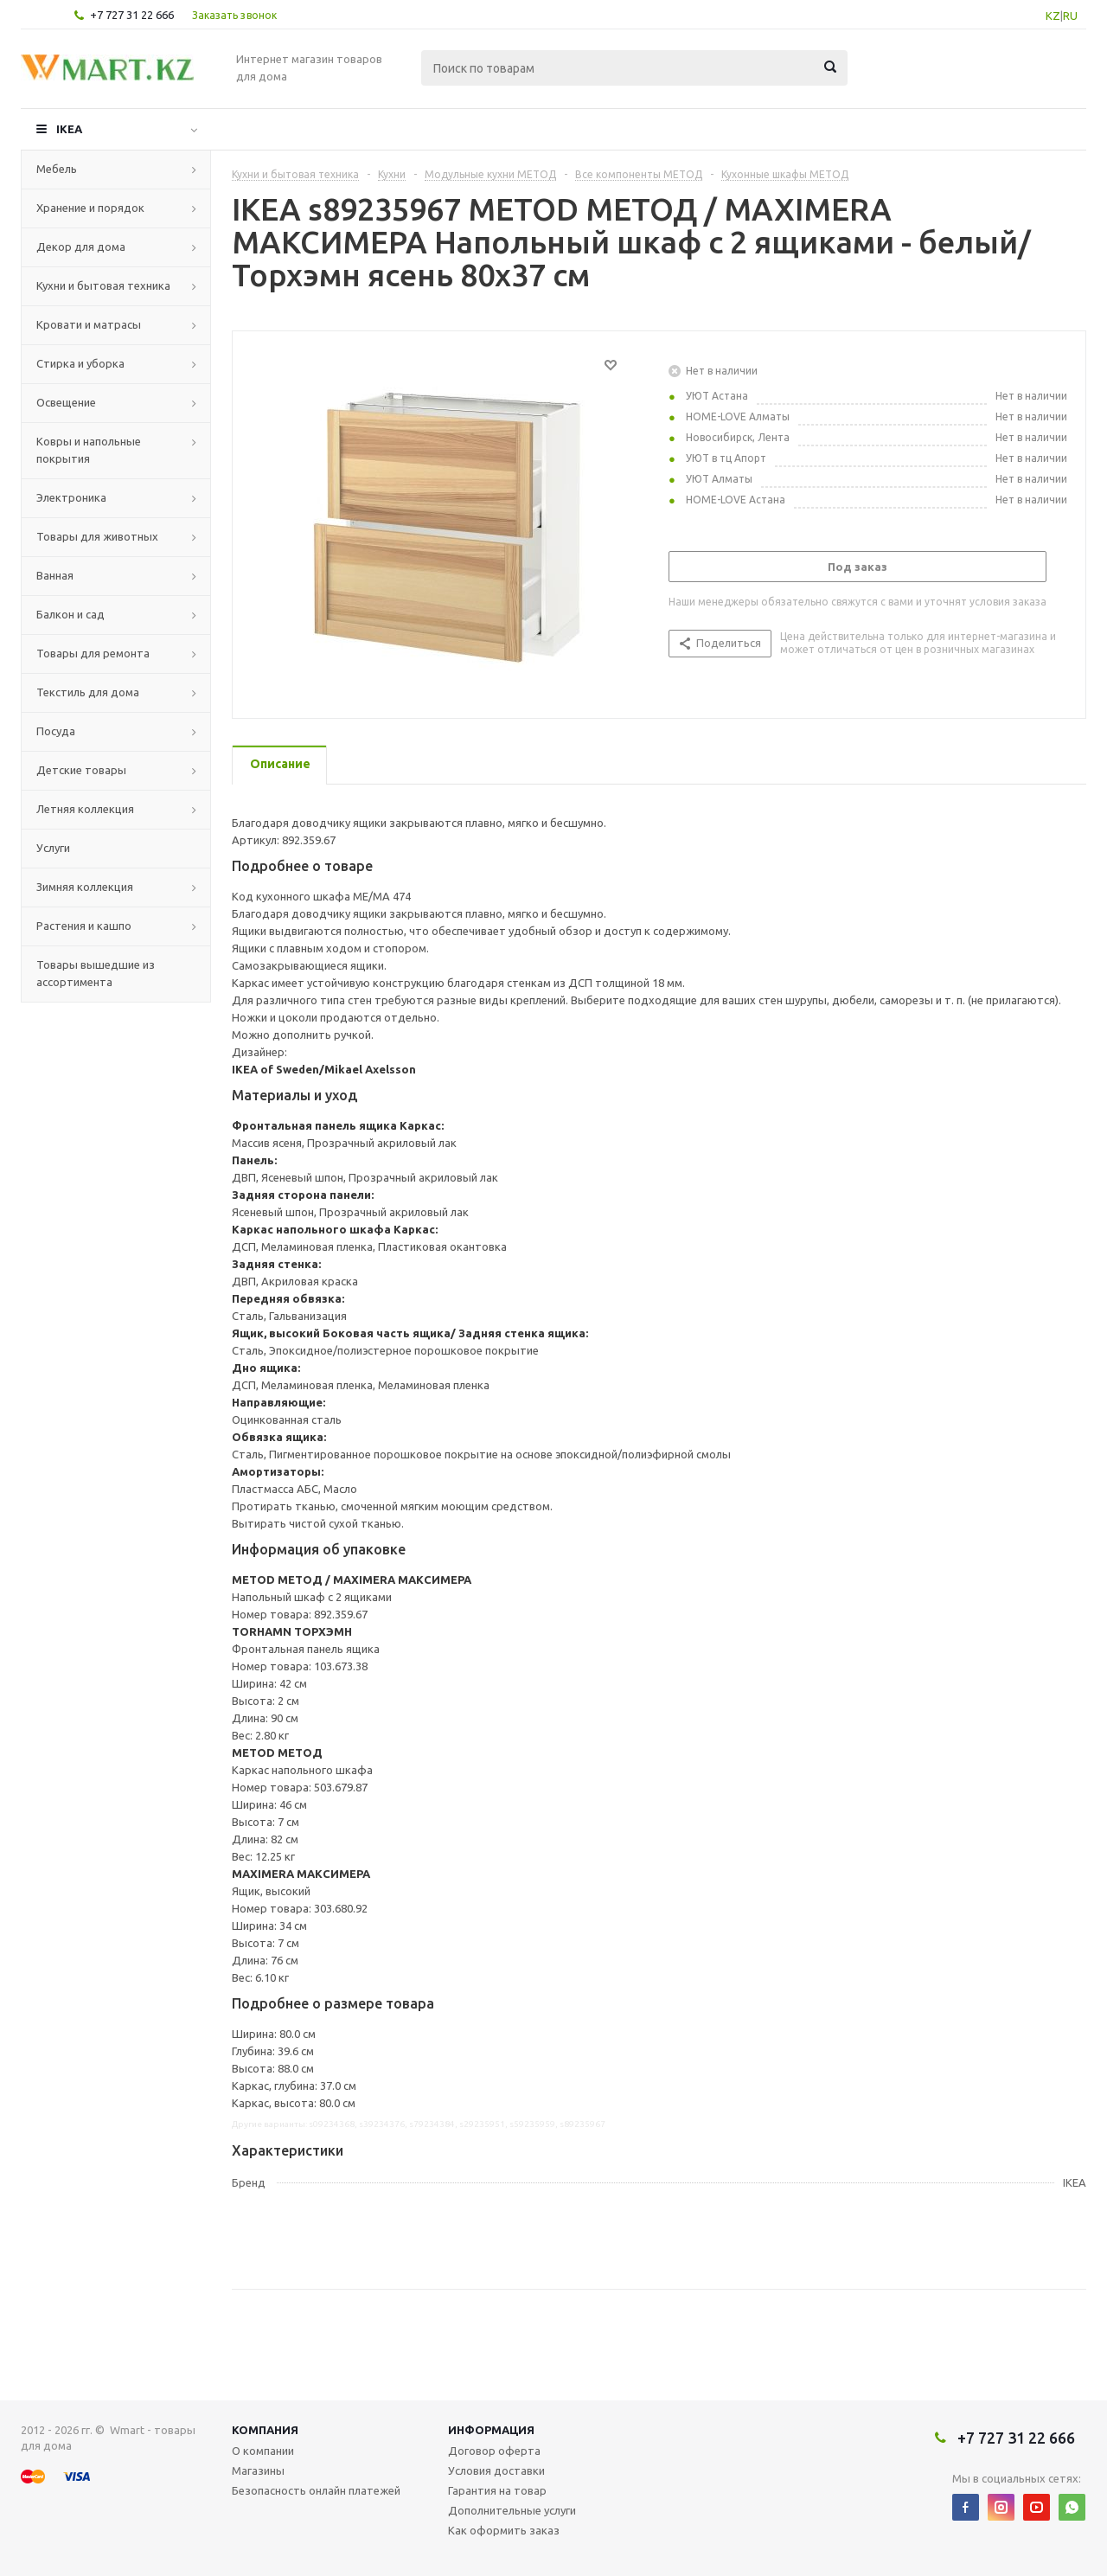 This screenshot has height=2576, width=1107. Describe the element at coordinates (316, 2490) in the screenshot. I see `Безопасность онлайн платежей` at that location.